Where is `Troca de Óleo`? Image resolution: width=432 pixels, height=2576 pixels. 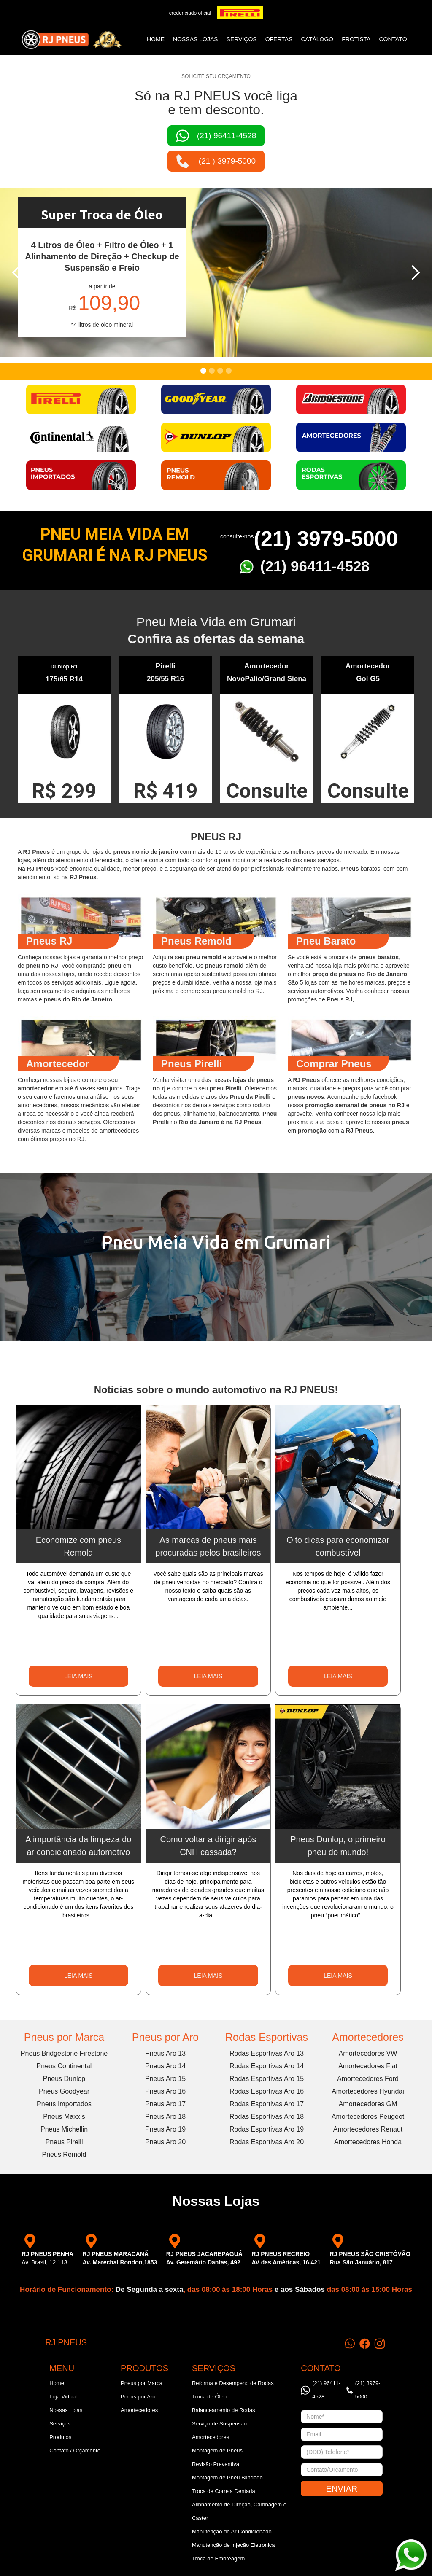 Troca de Óleo is located at coordinates (209, 2396).